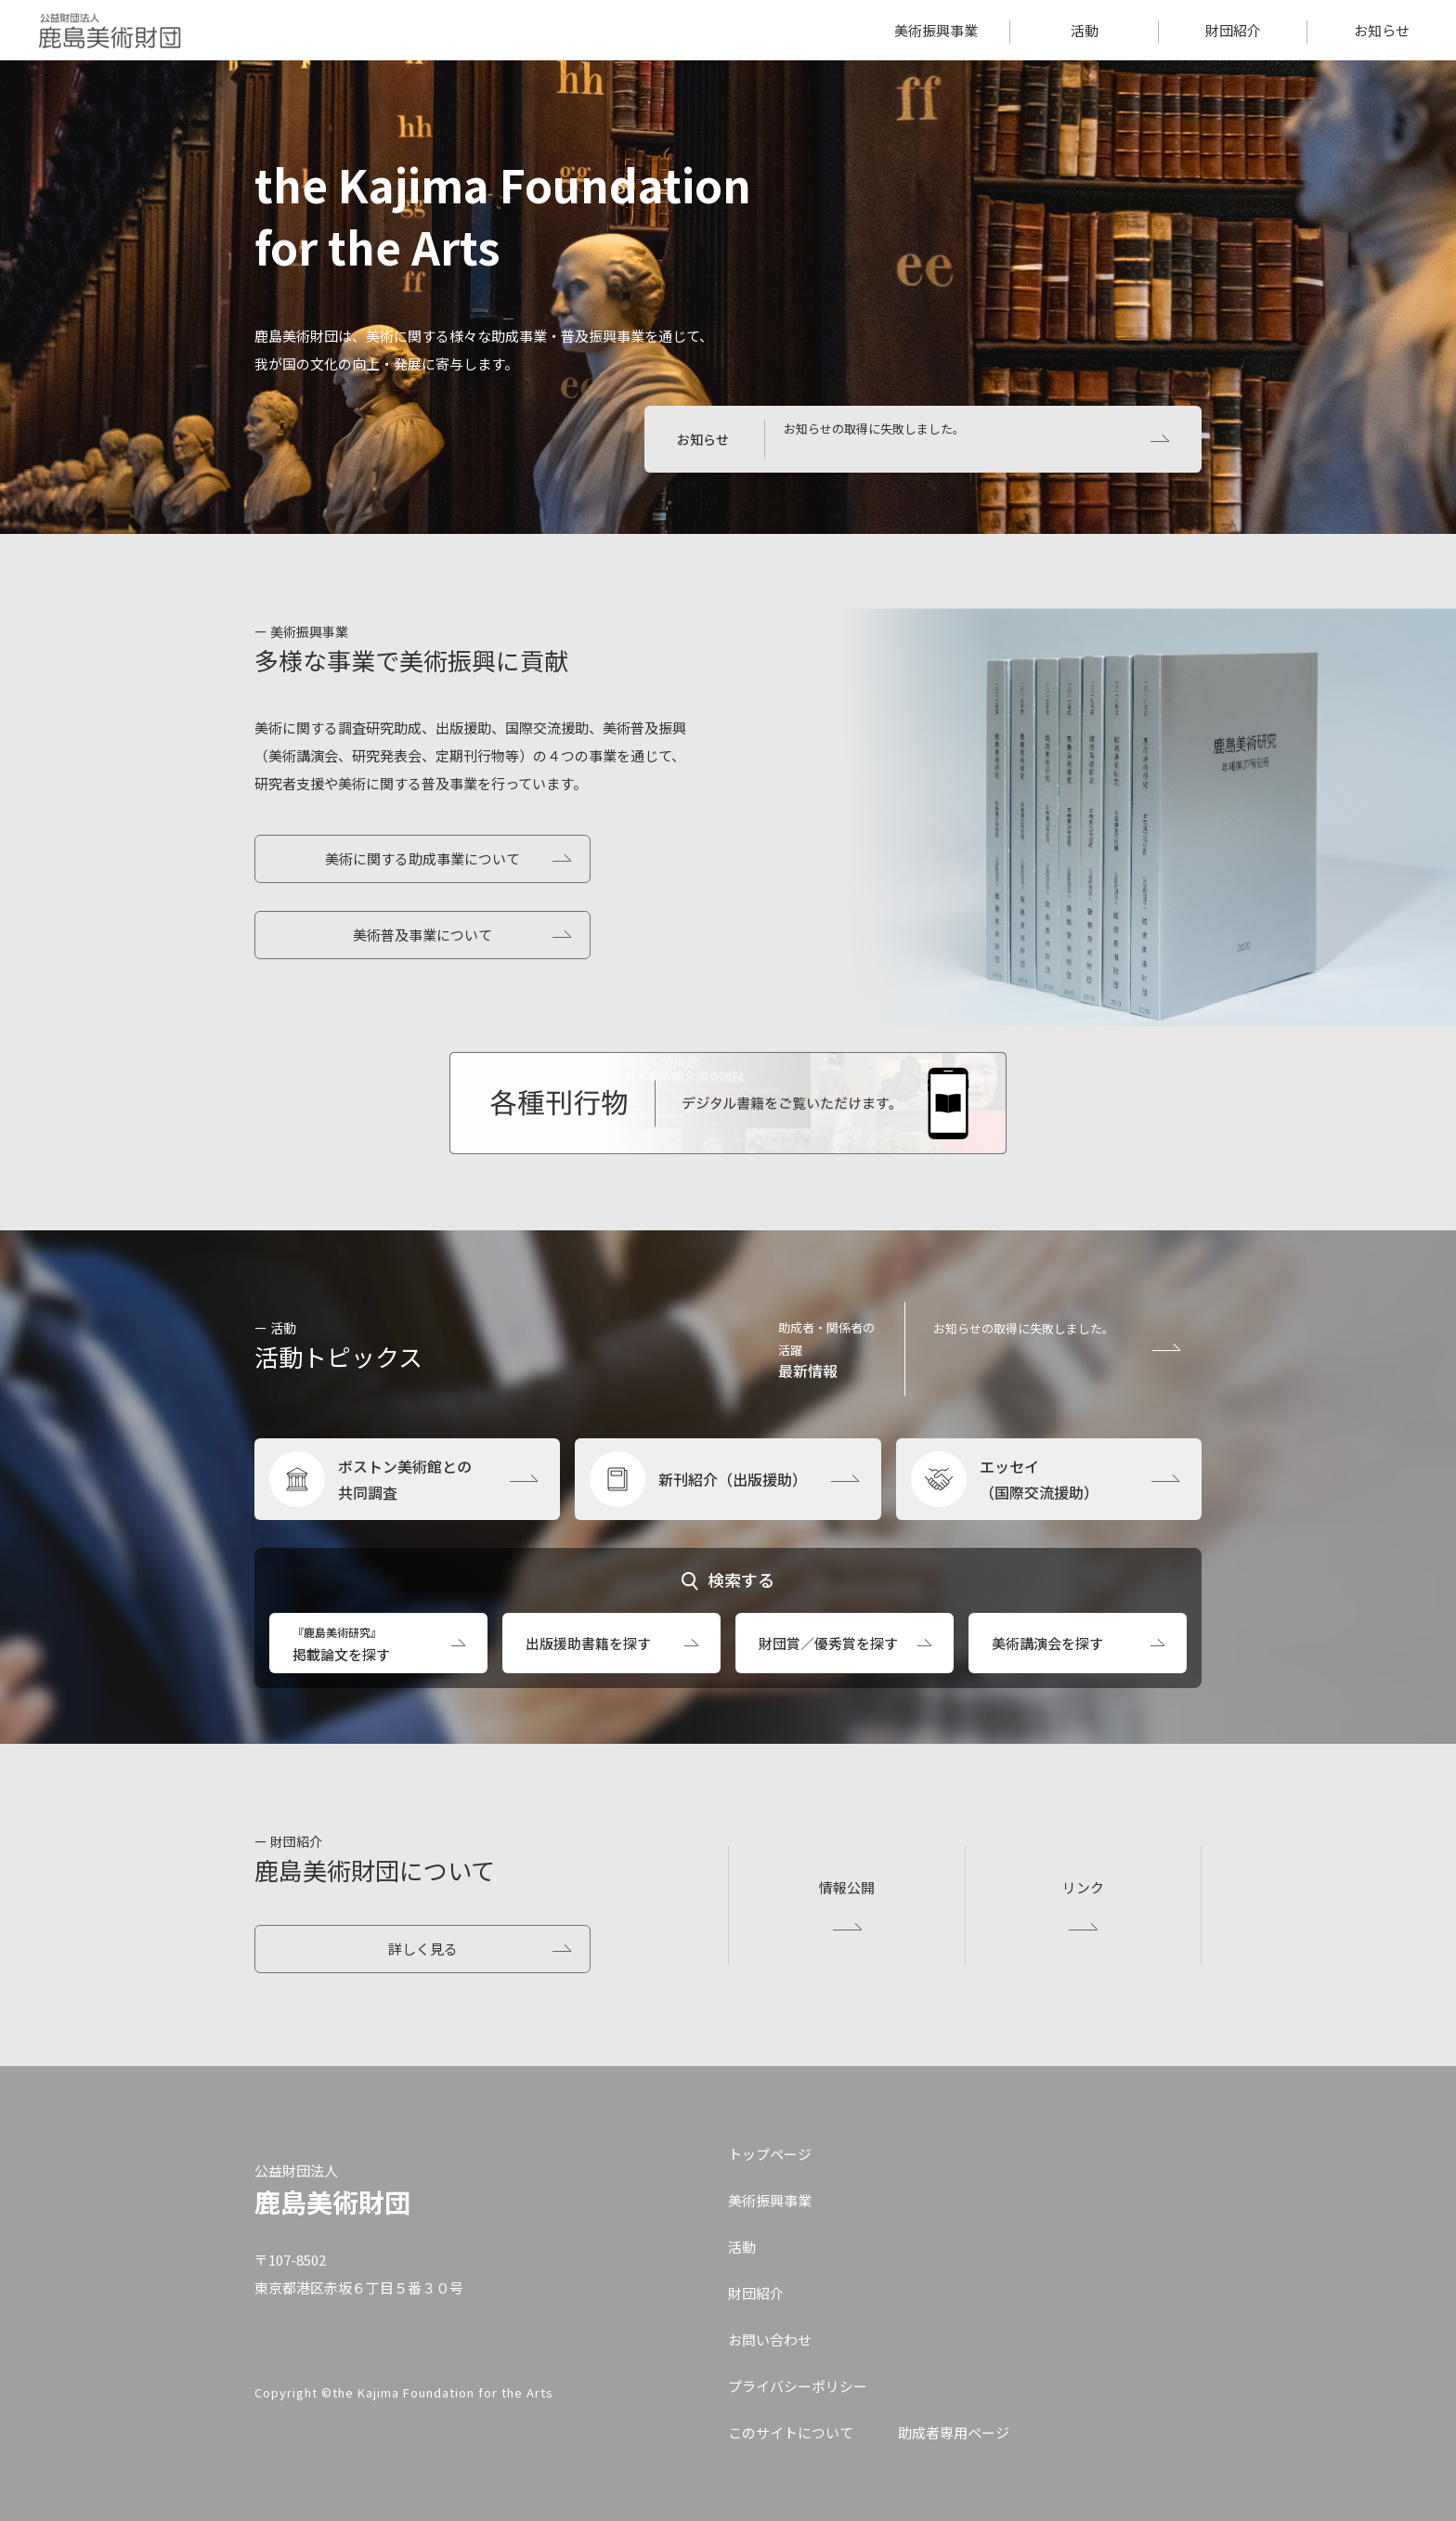  Describe the element at coordinates (847, 1887) in the screenshot. I see `情報公開` at that location.